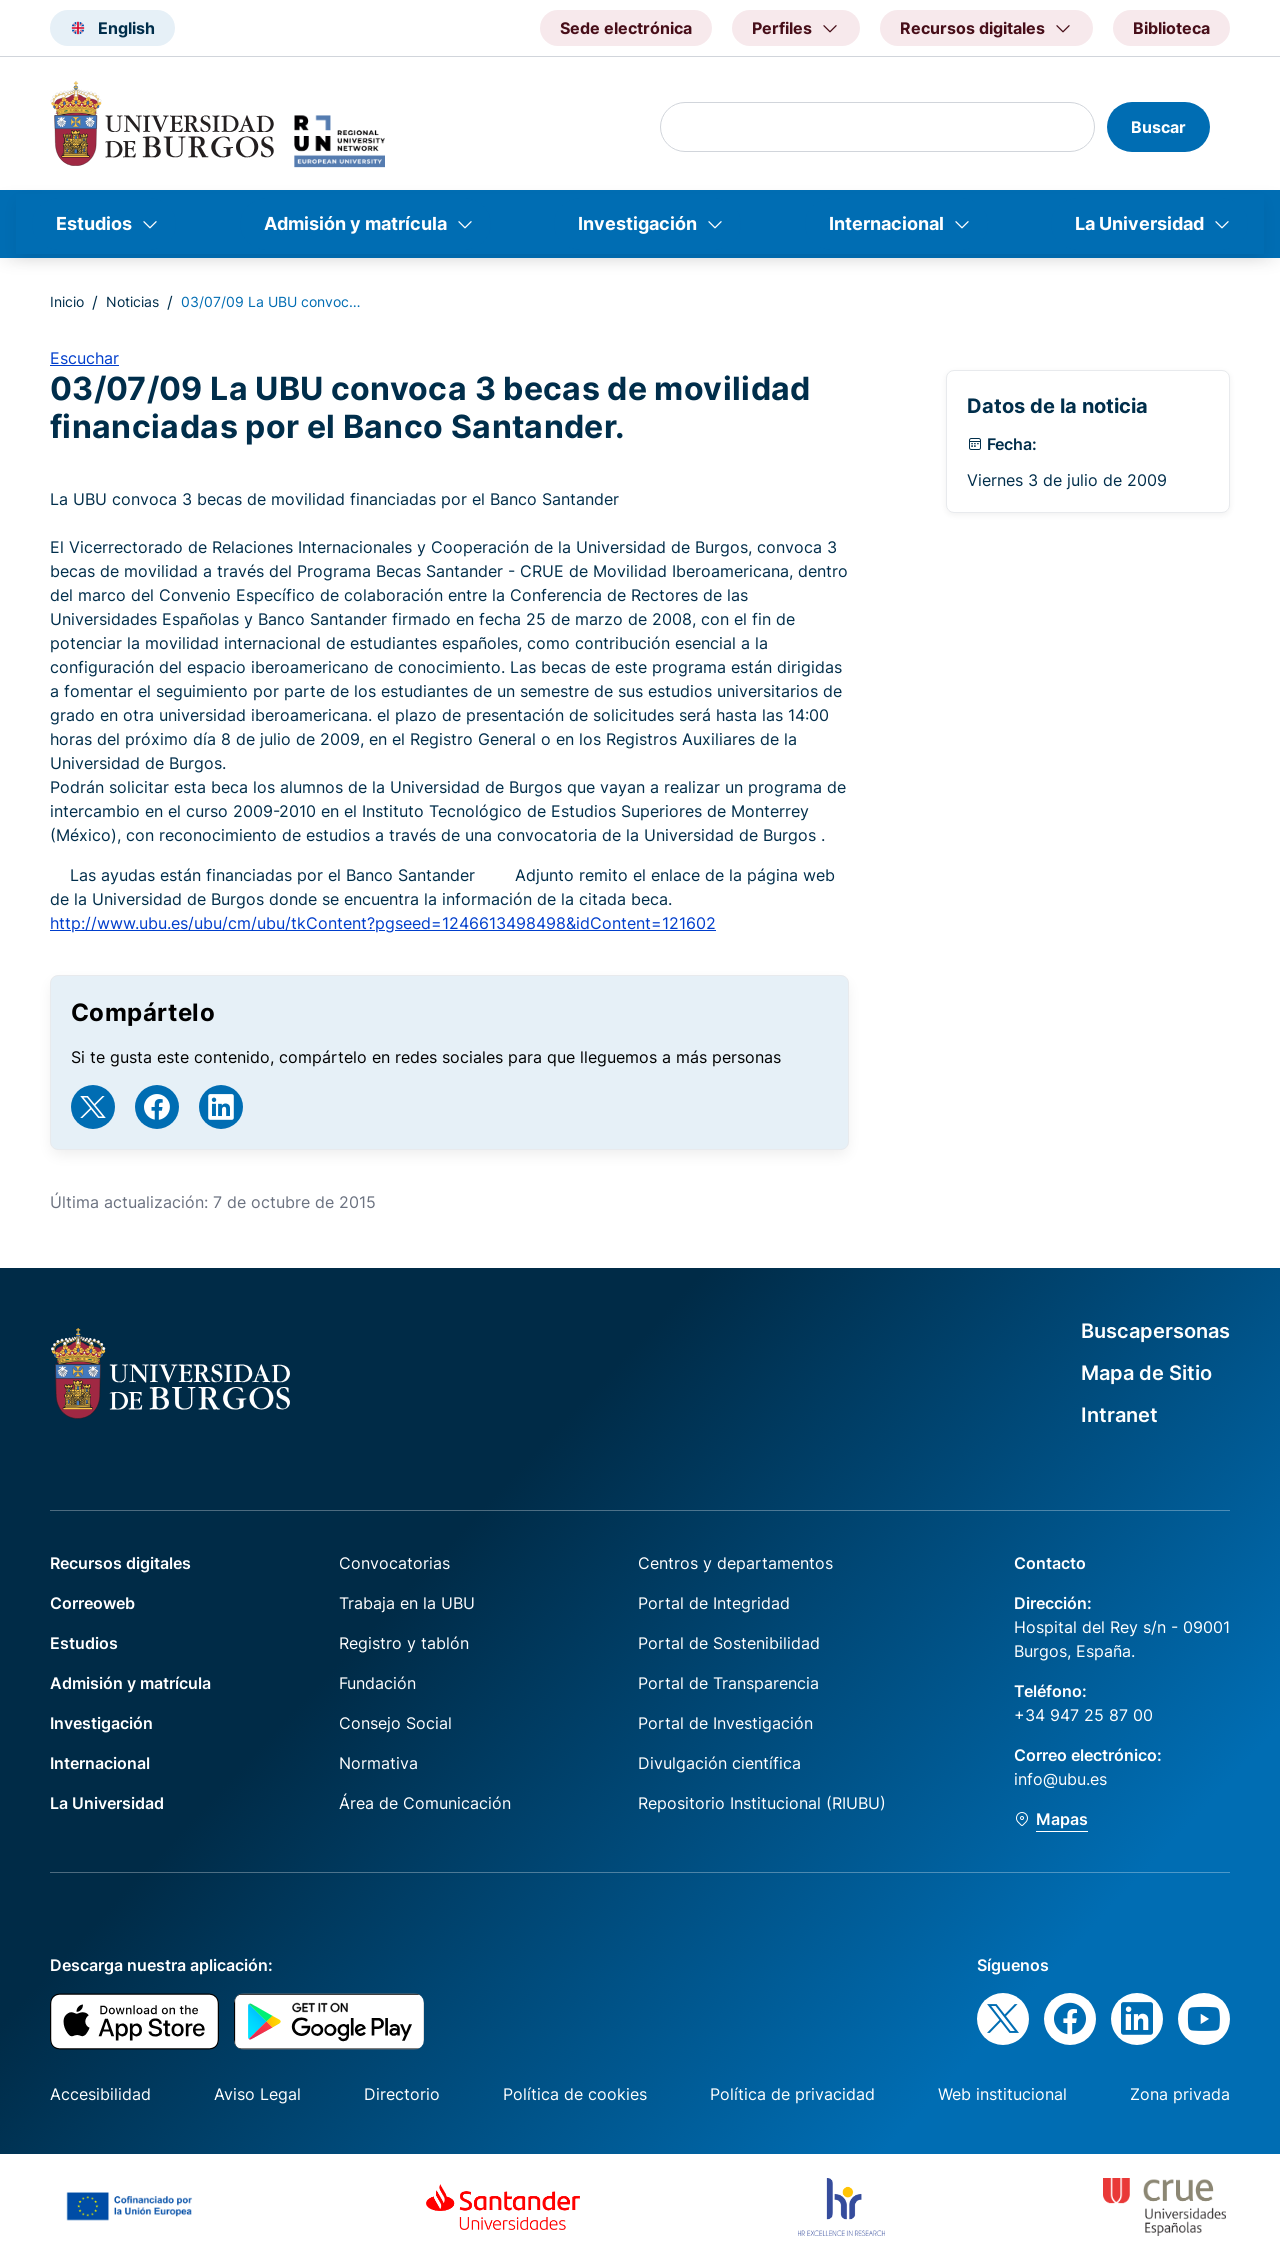 The image size is (1280, 2260). What do you see at coordinates (355, 223) in the screenshot?
I see `Admisión y matrícula` at bounding box center [355, 223].